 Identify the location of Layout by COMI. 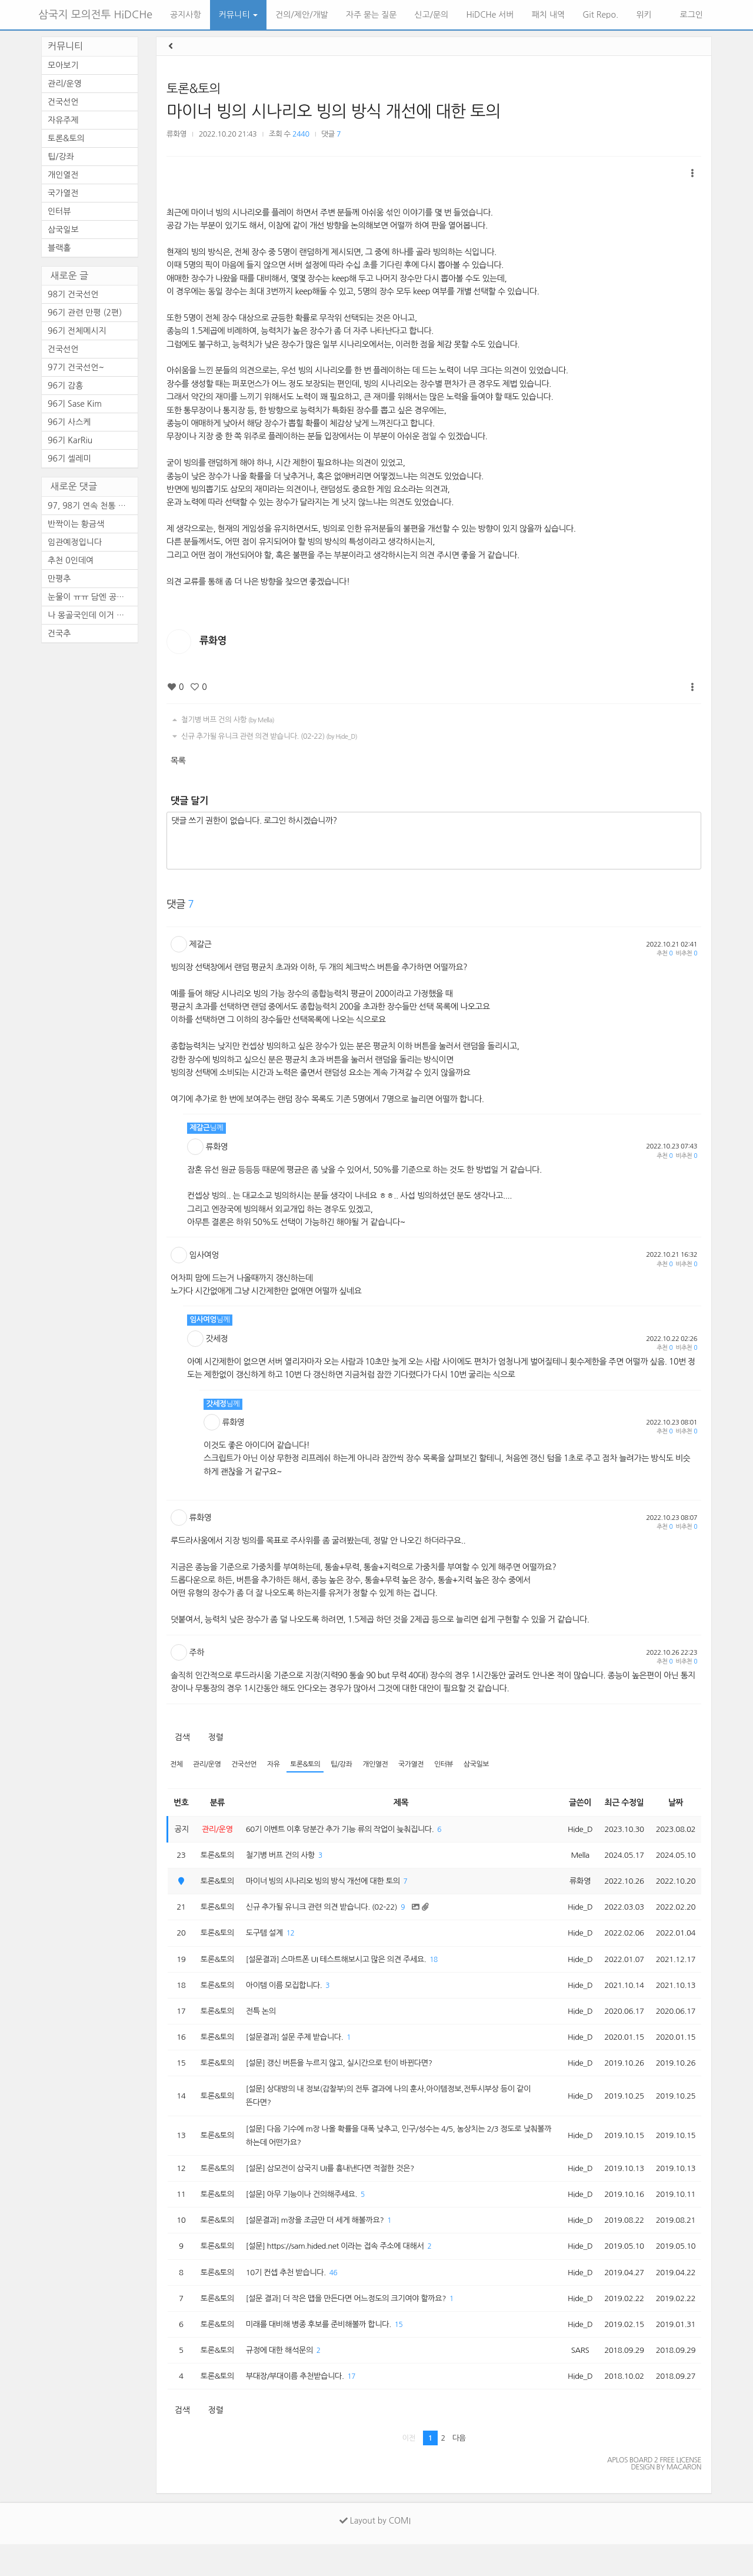
(375, 2552).